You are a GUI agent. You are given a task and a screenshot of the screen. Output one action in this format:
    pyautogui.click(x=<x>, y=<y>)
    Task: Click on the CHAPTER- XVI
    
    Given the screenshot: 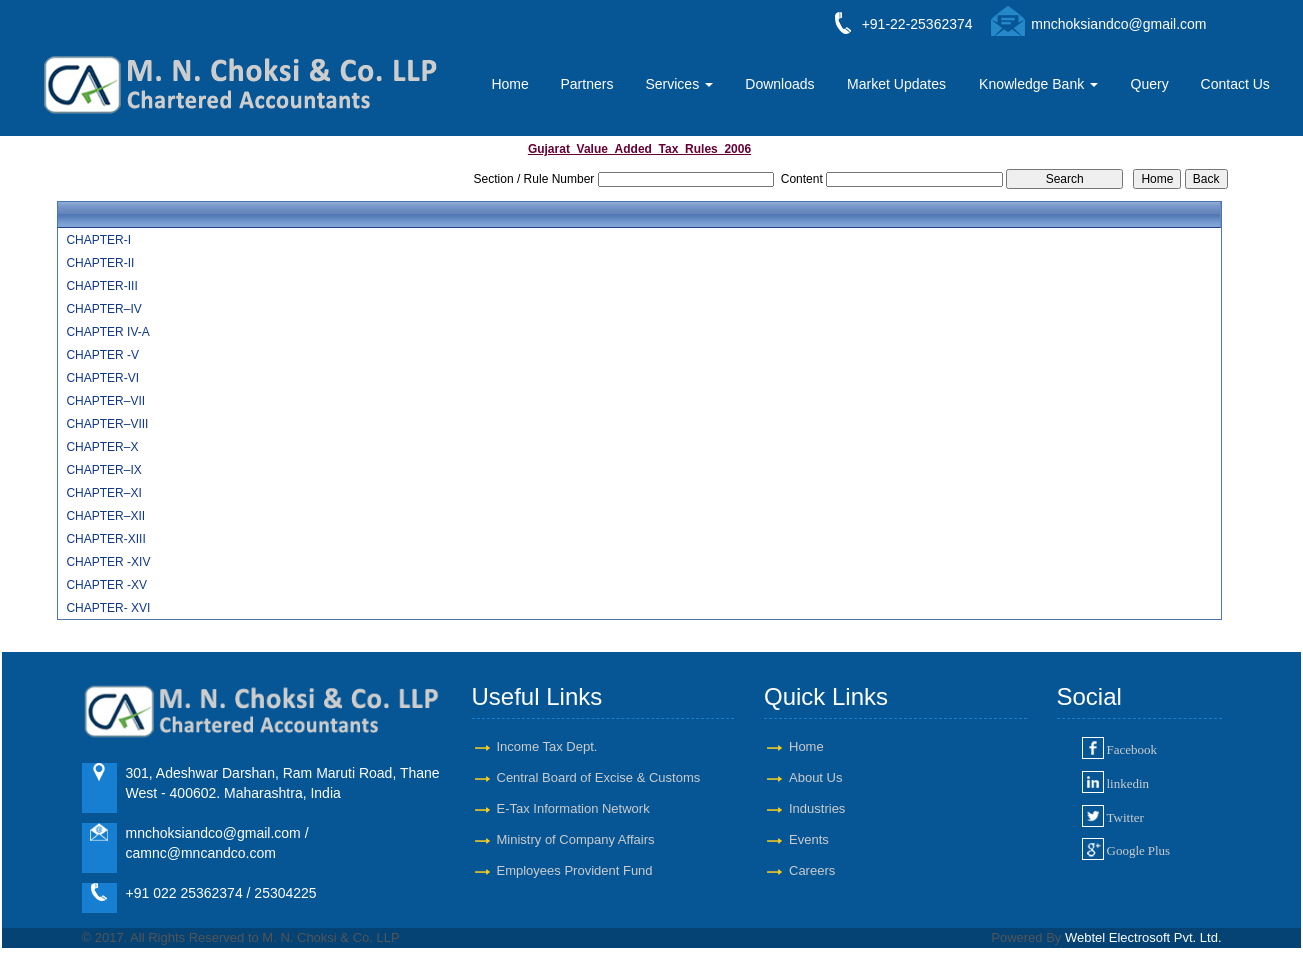 What is the action you would take?
    pyautogui.click(x=108, y=608)
    